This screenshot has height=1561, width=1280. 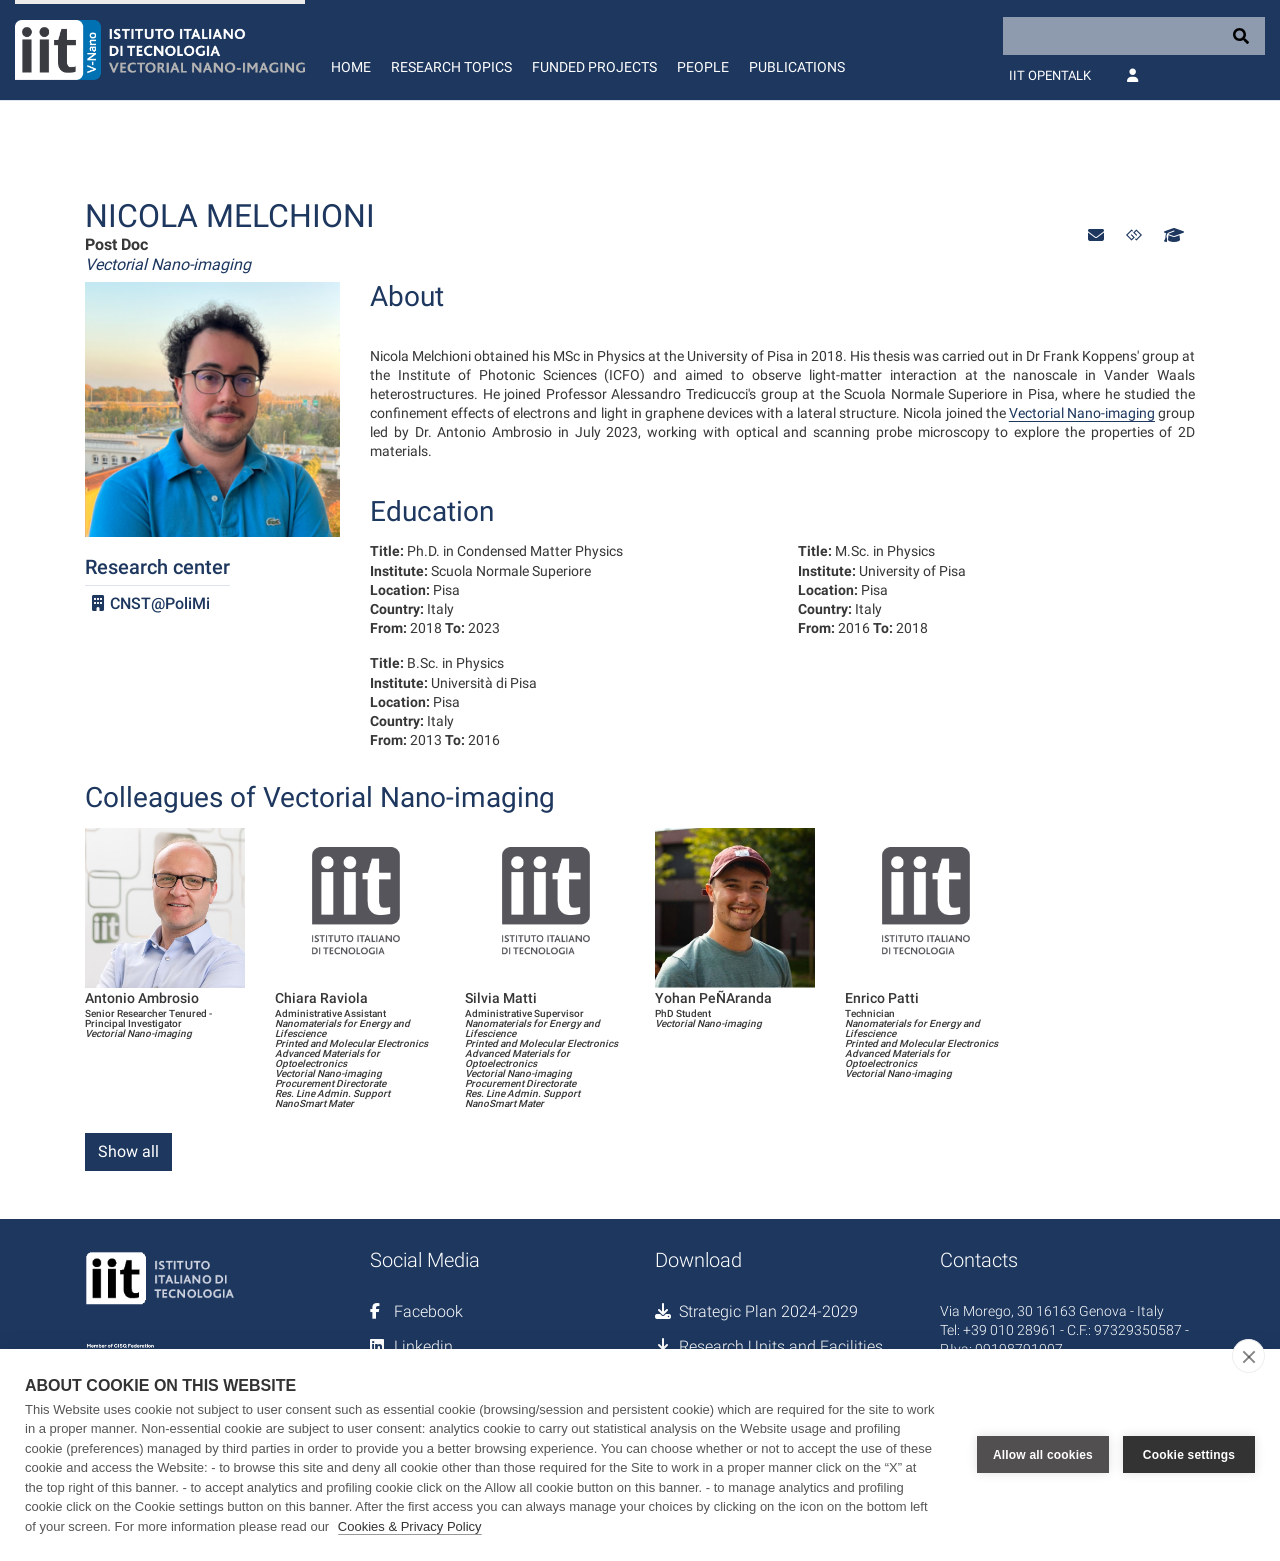 What do you see at coordinates (1189, 1455) in the screenshot?
I see `Cookie settings` at bounding box center [1189, 1455].